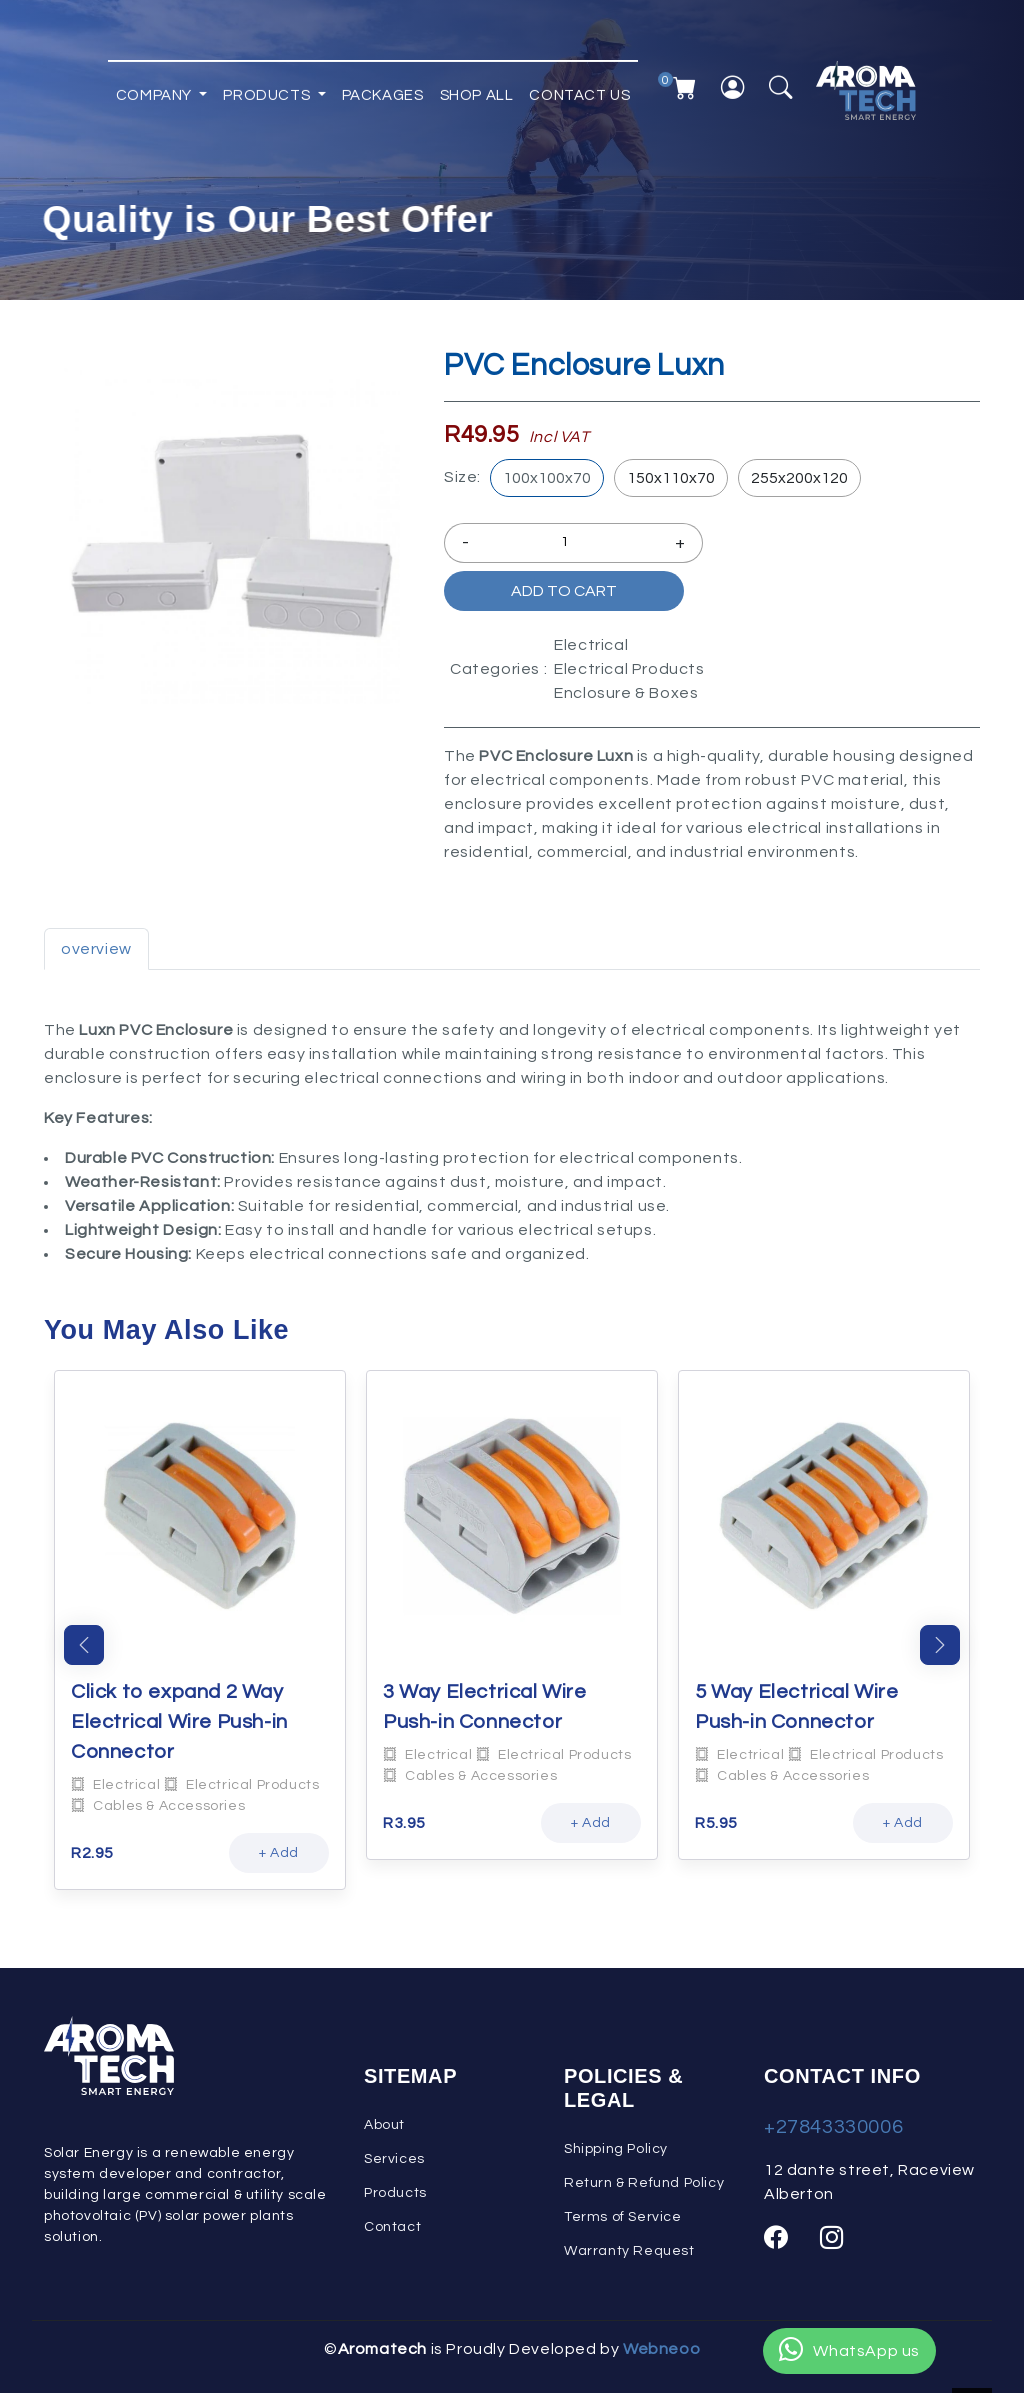 This screenshot has height=2393, width=1024. I want to click on Previous, so click(84, 1645).